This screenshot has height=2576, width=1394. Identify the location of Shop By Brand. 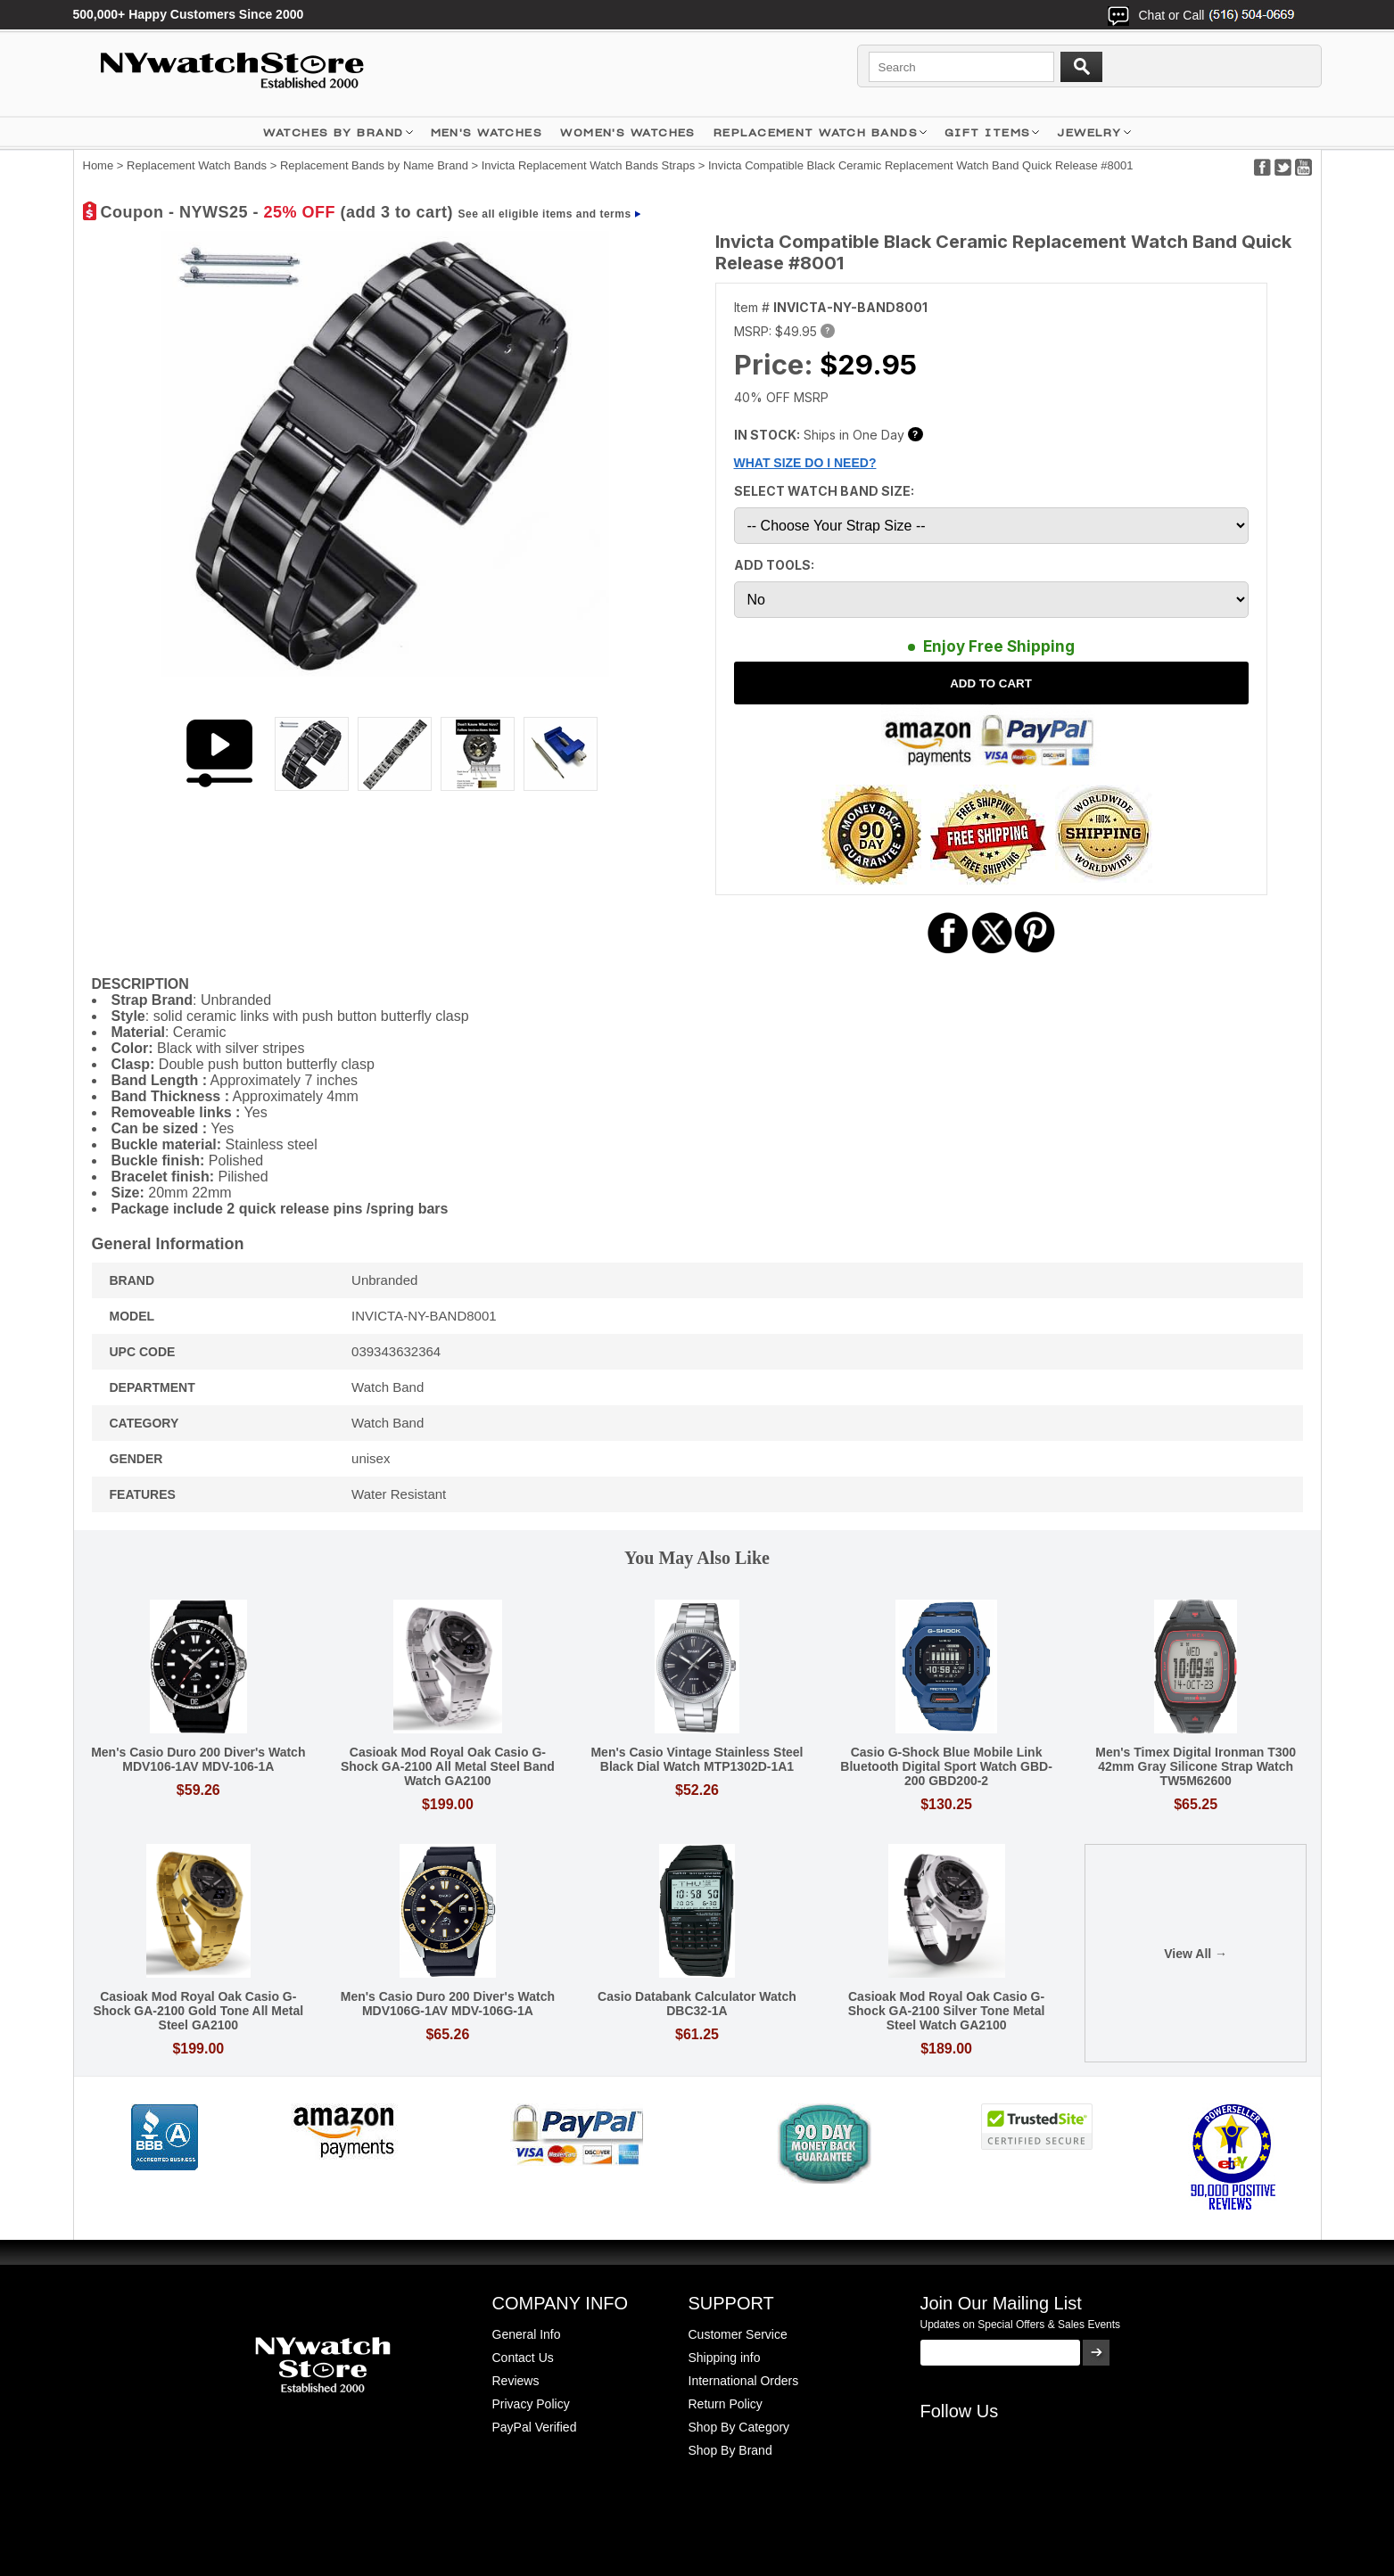
(730, 2450).